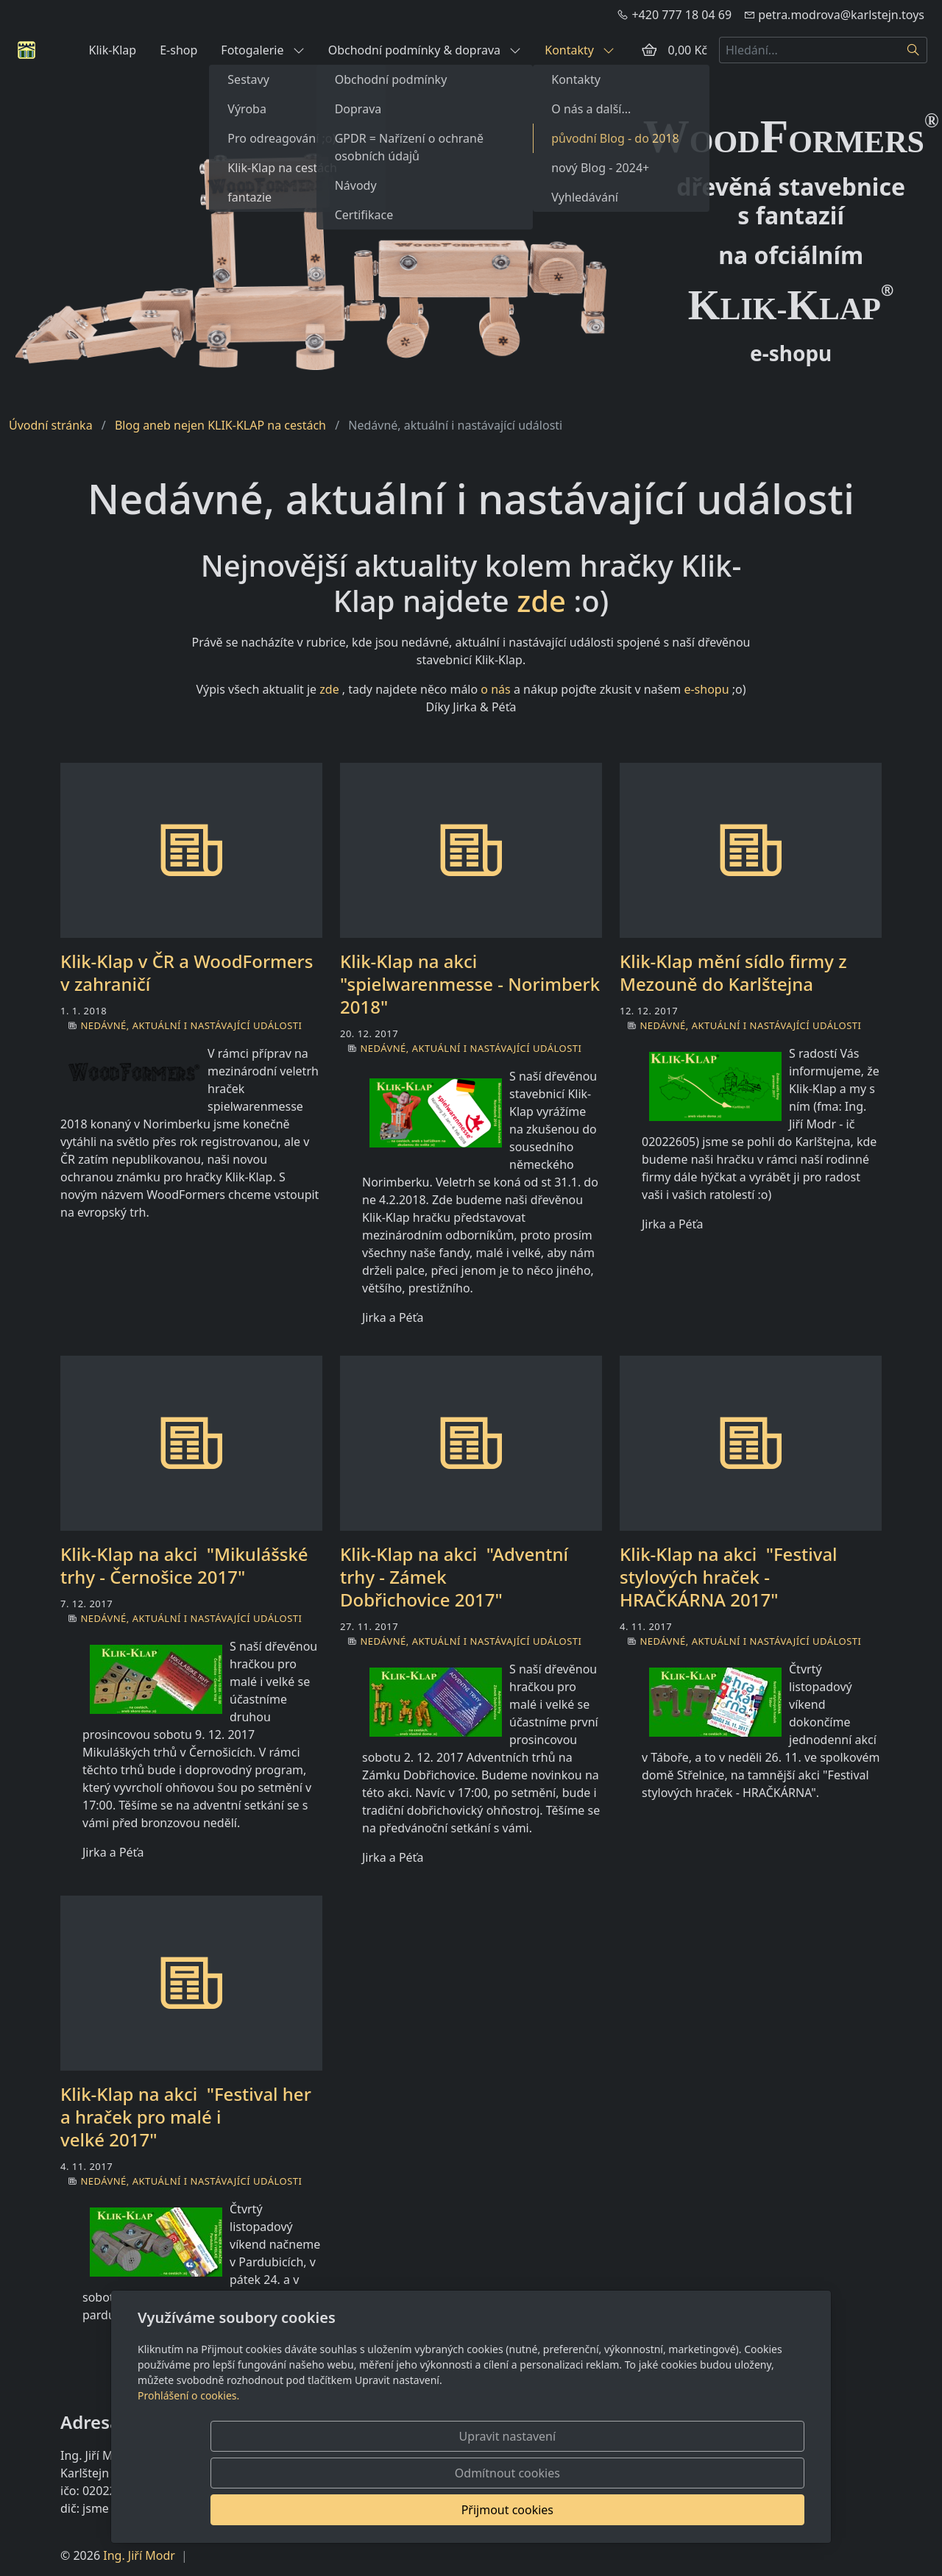  What do you see at coordinates (809, 50) in the screenshot?
I see `[Hledání...]` at bounding box center [809, 50].